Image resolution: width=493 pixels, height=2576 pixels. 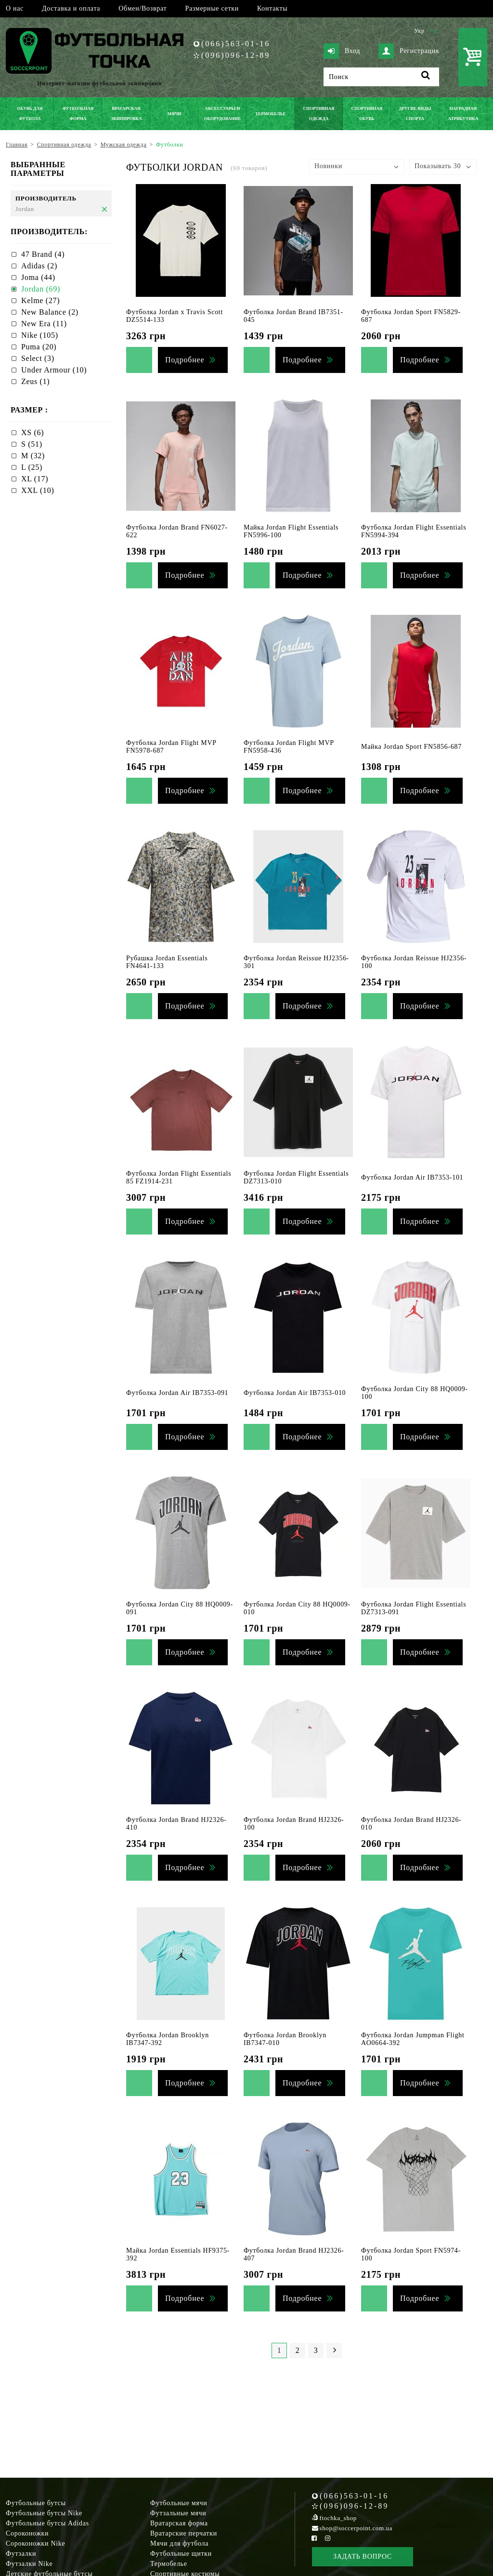 I want to click on Nike (105), so click(x=39, y=335).